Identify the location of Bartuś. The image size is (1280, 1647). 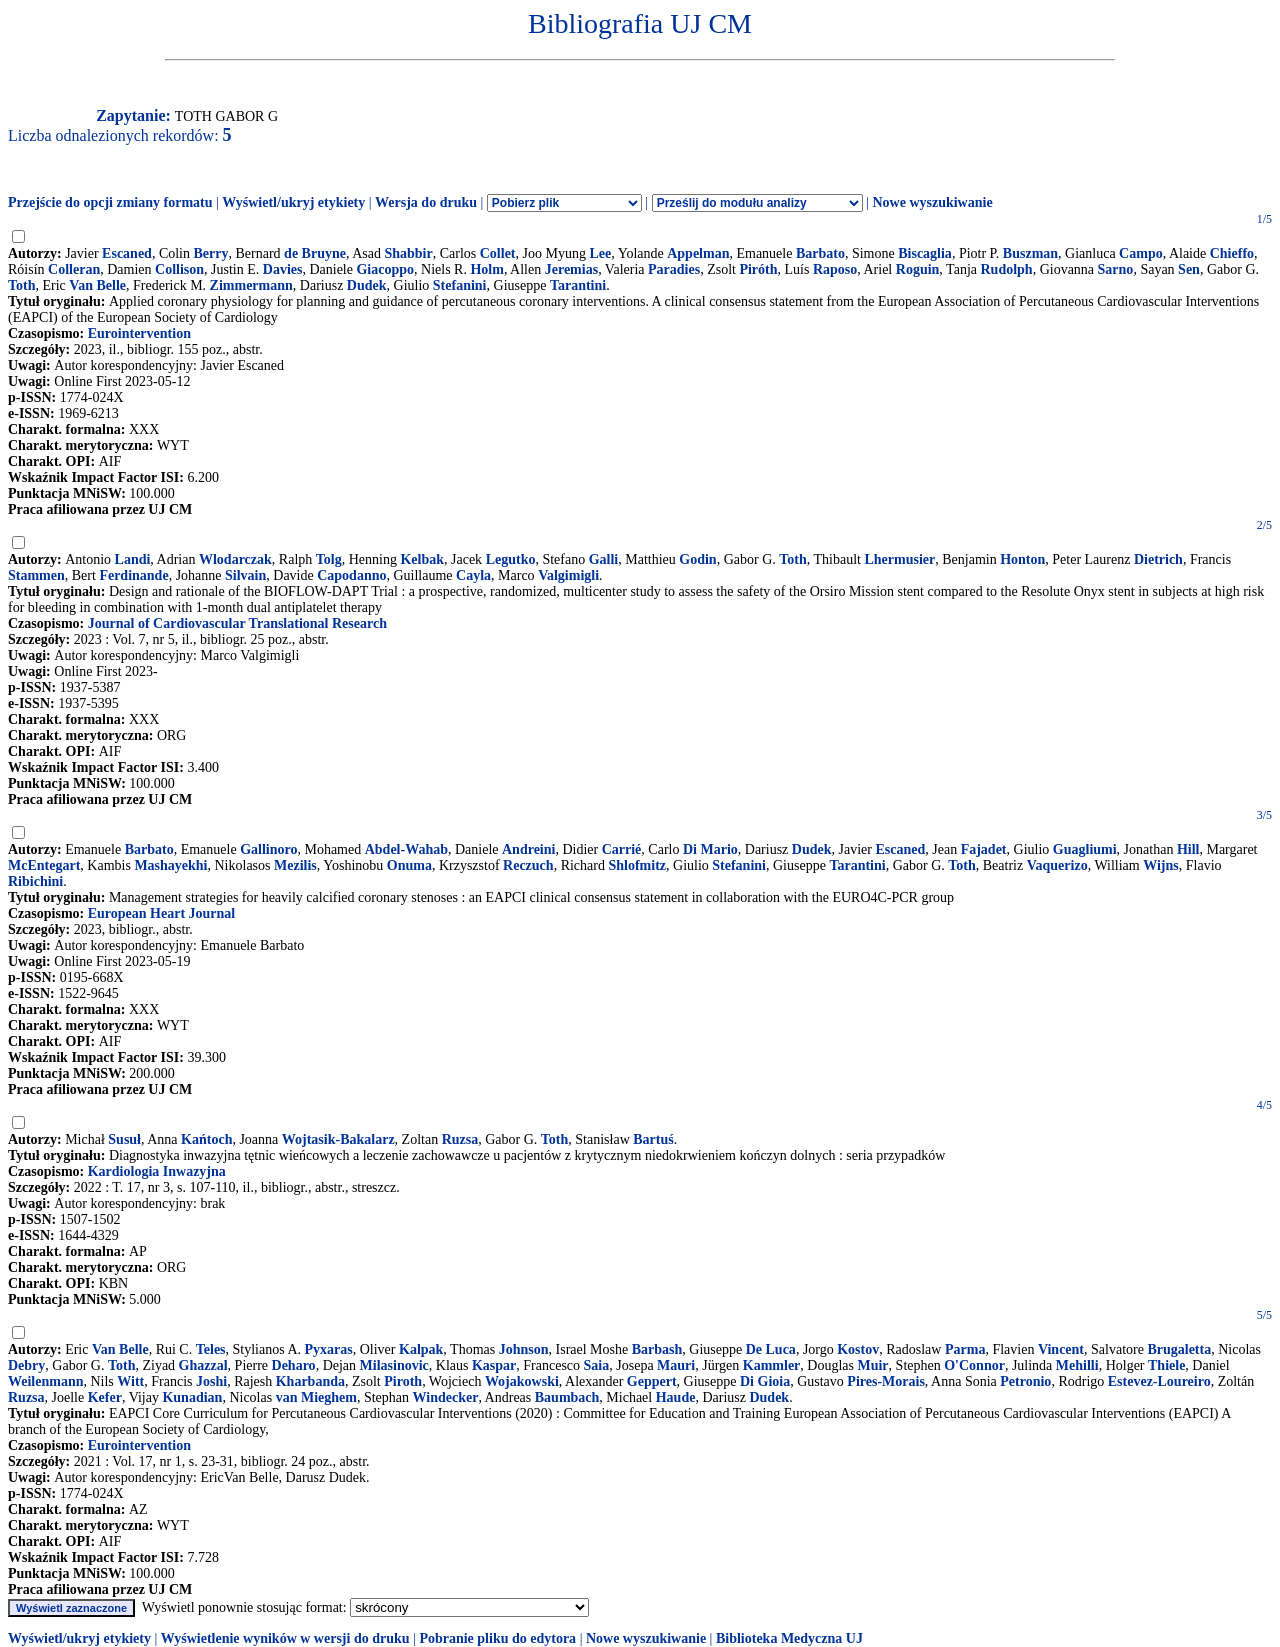
(653, 1139).